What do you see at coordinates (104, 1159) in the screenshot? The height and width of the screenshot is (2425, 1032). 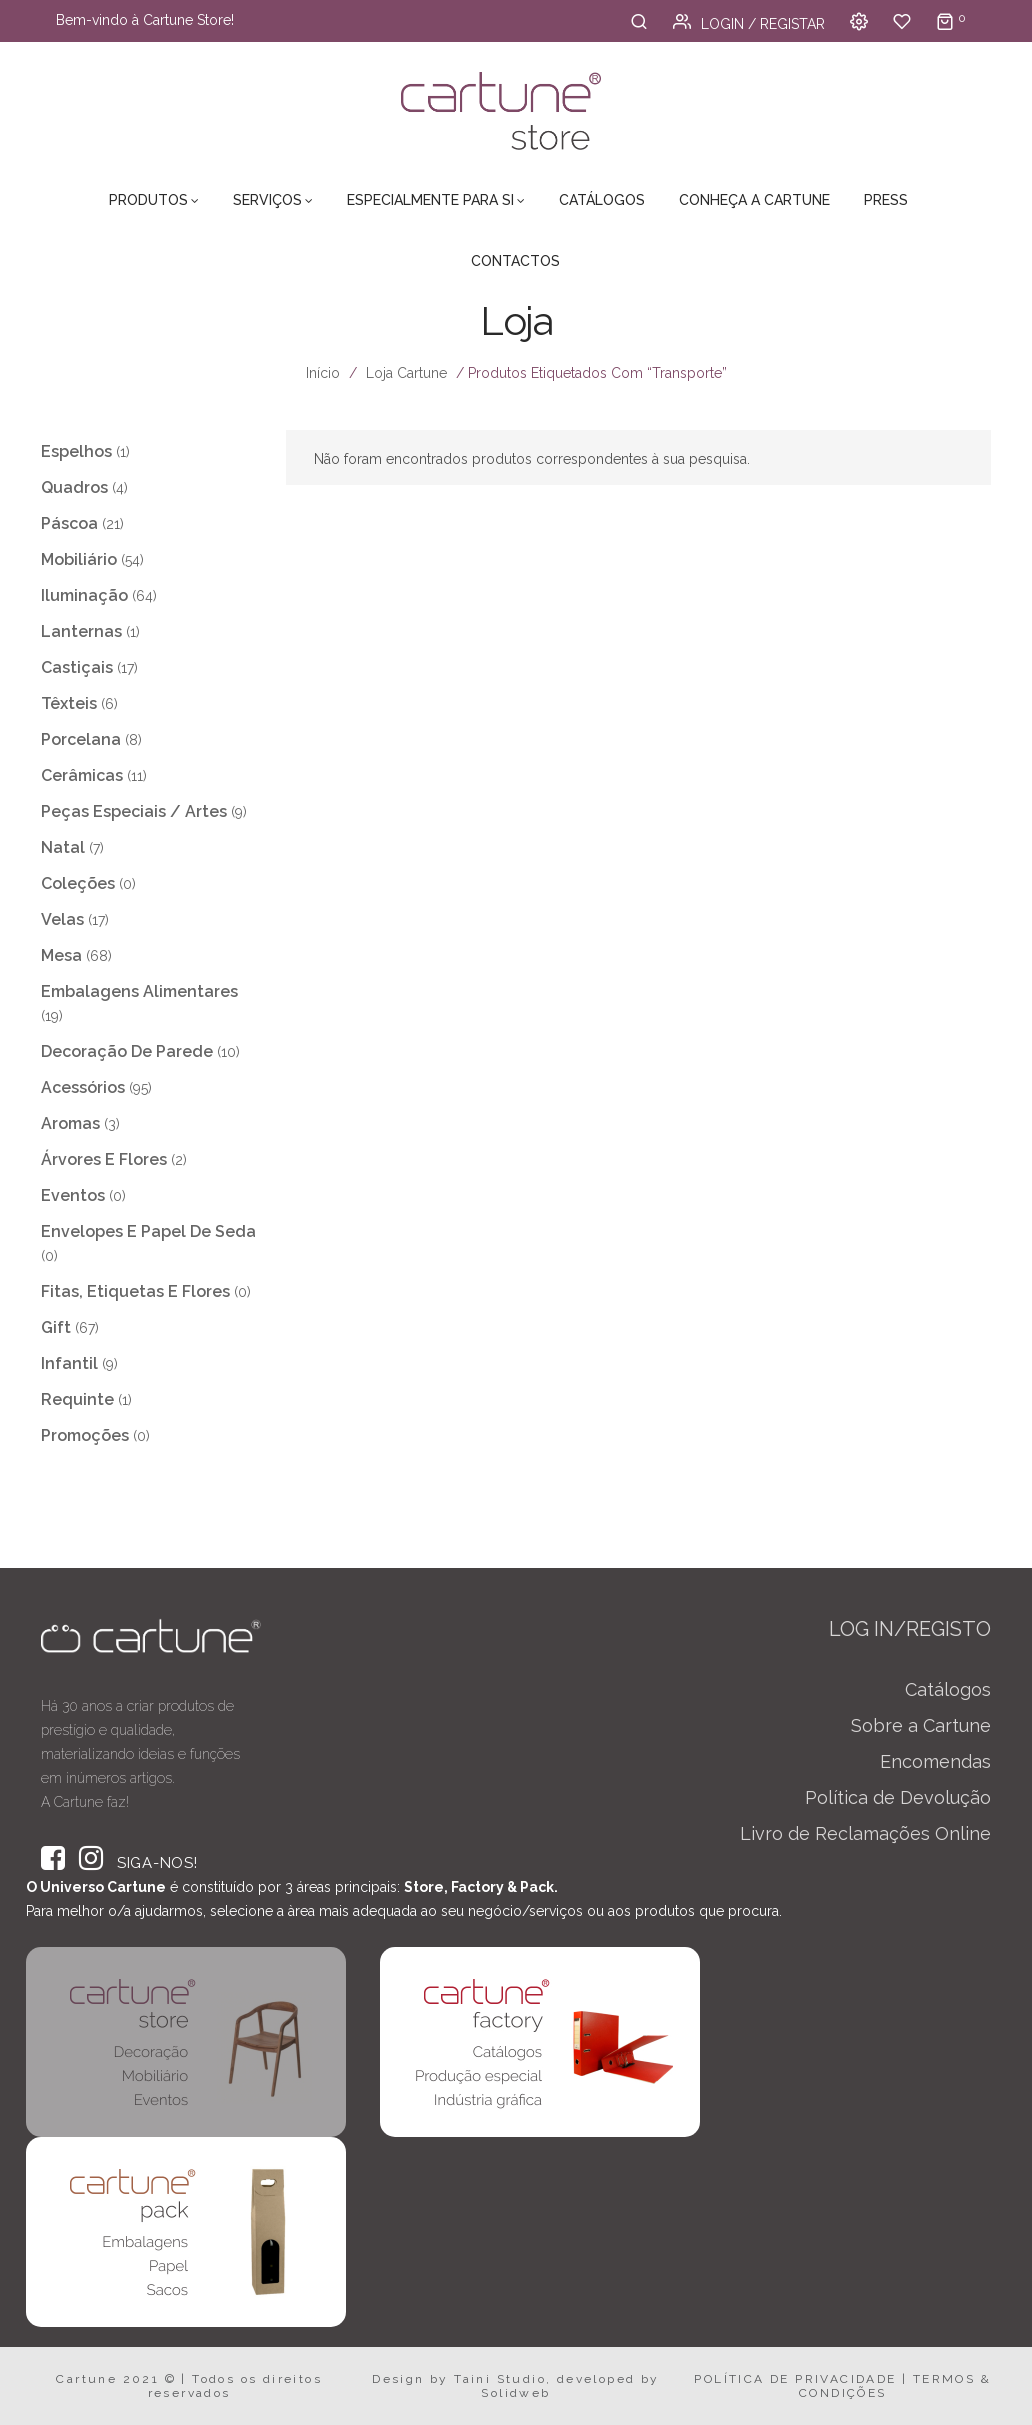 I see `Árvores e Flores` at bounding box center [104, 1159].